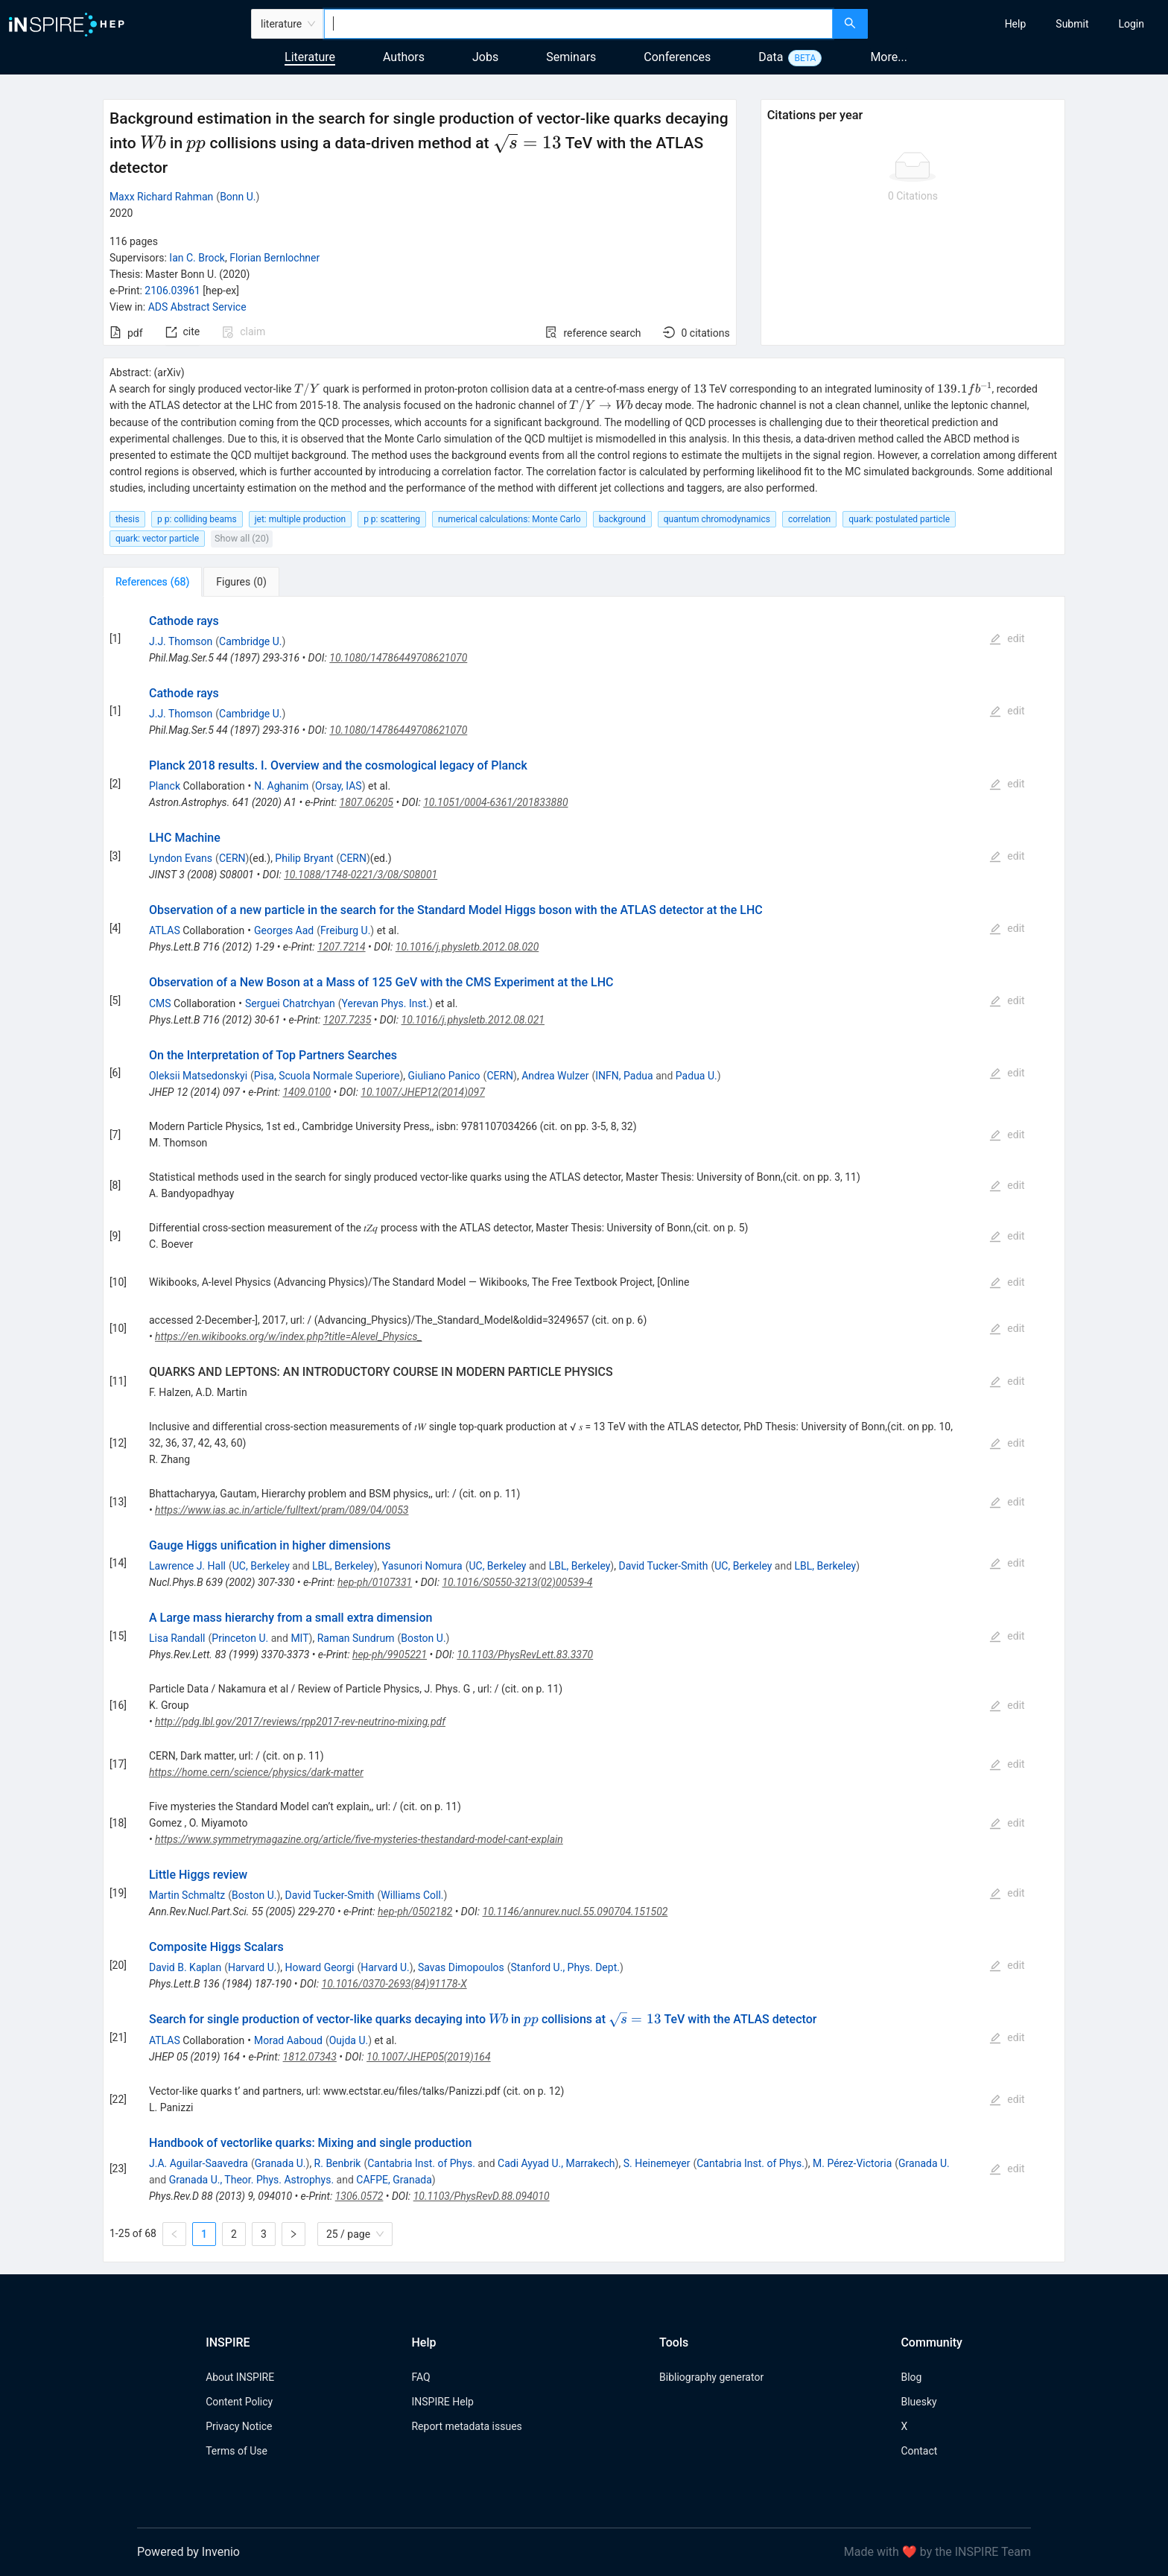  I want to click on ADS Abstract Service, so click(197, 307).